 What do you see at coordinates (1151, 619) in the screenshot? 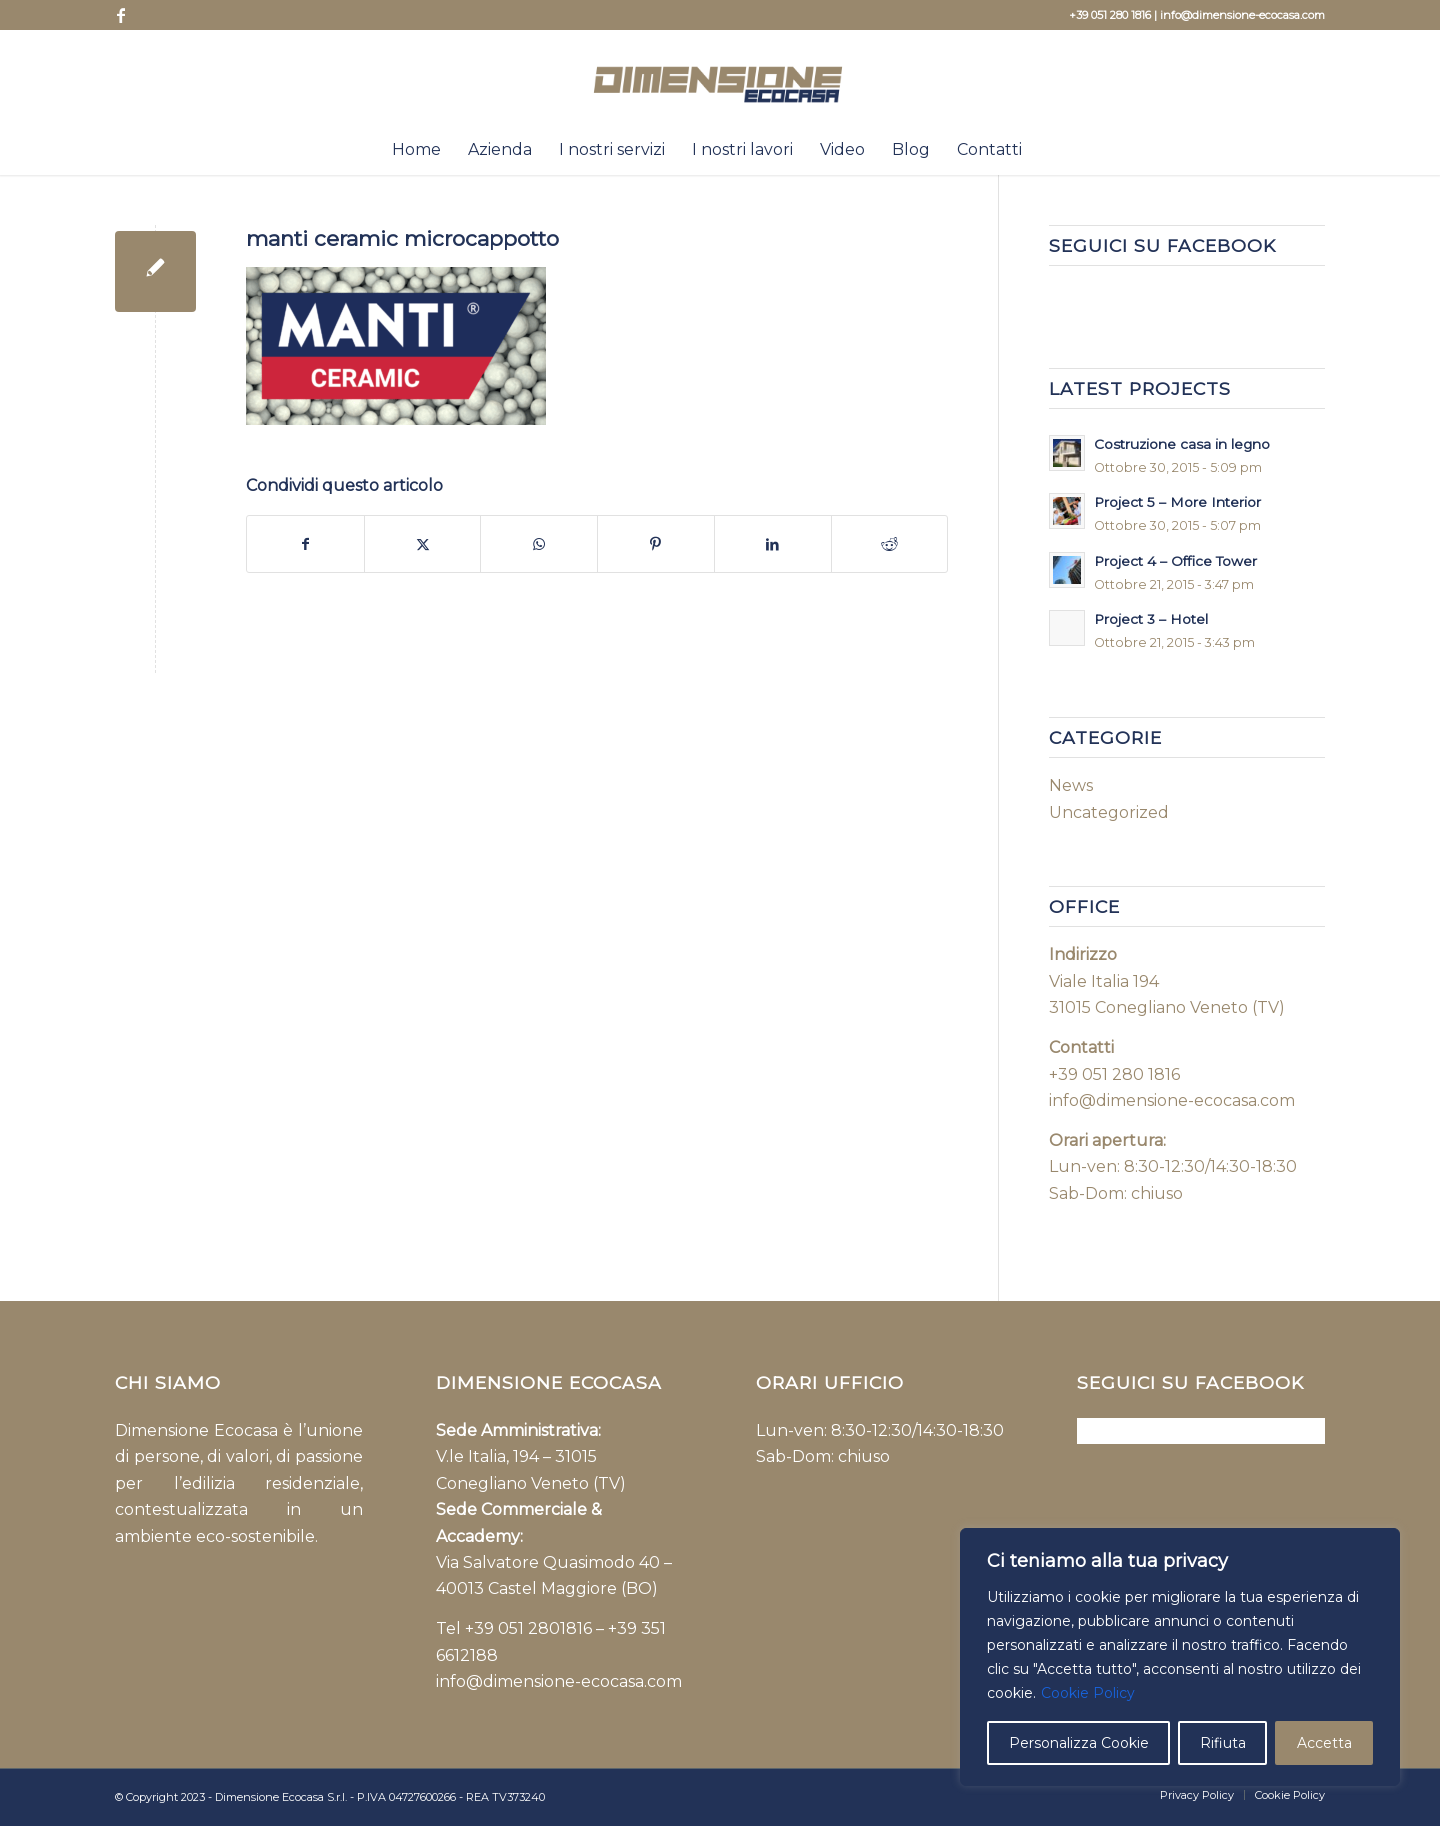
I see `Project 3 – Hotel` at bounding box center [1151, 619].